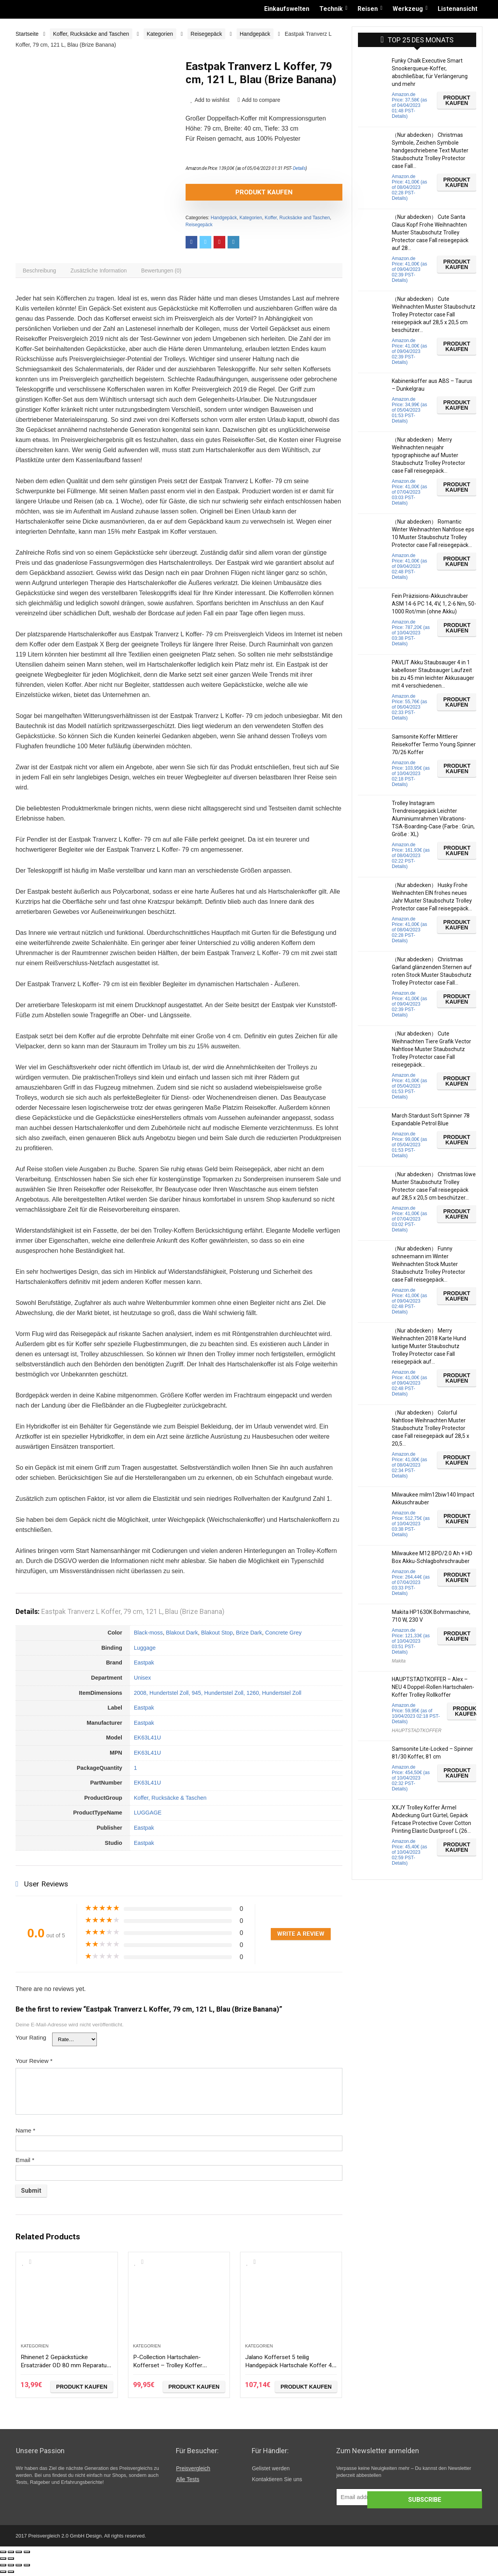 Image resolution: width=498 pixels, height=2576 pixels. I want to click on [Schließen (Esc)], so click(3, 2555).